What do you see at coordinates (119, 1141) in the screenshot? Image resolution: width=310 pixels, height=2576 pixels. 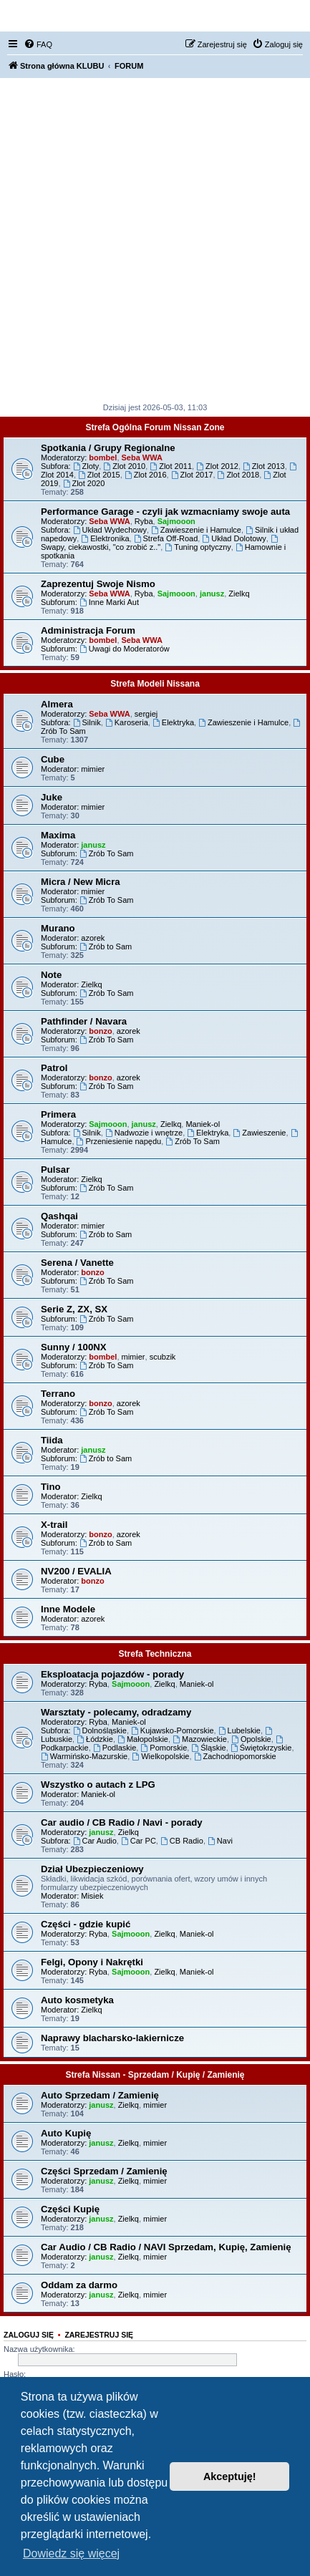 I see `Przeniesienie napędu` at bounding box center [119, 1141].